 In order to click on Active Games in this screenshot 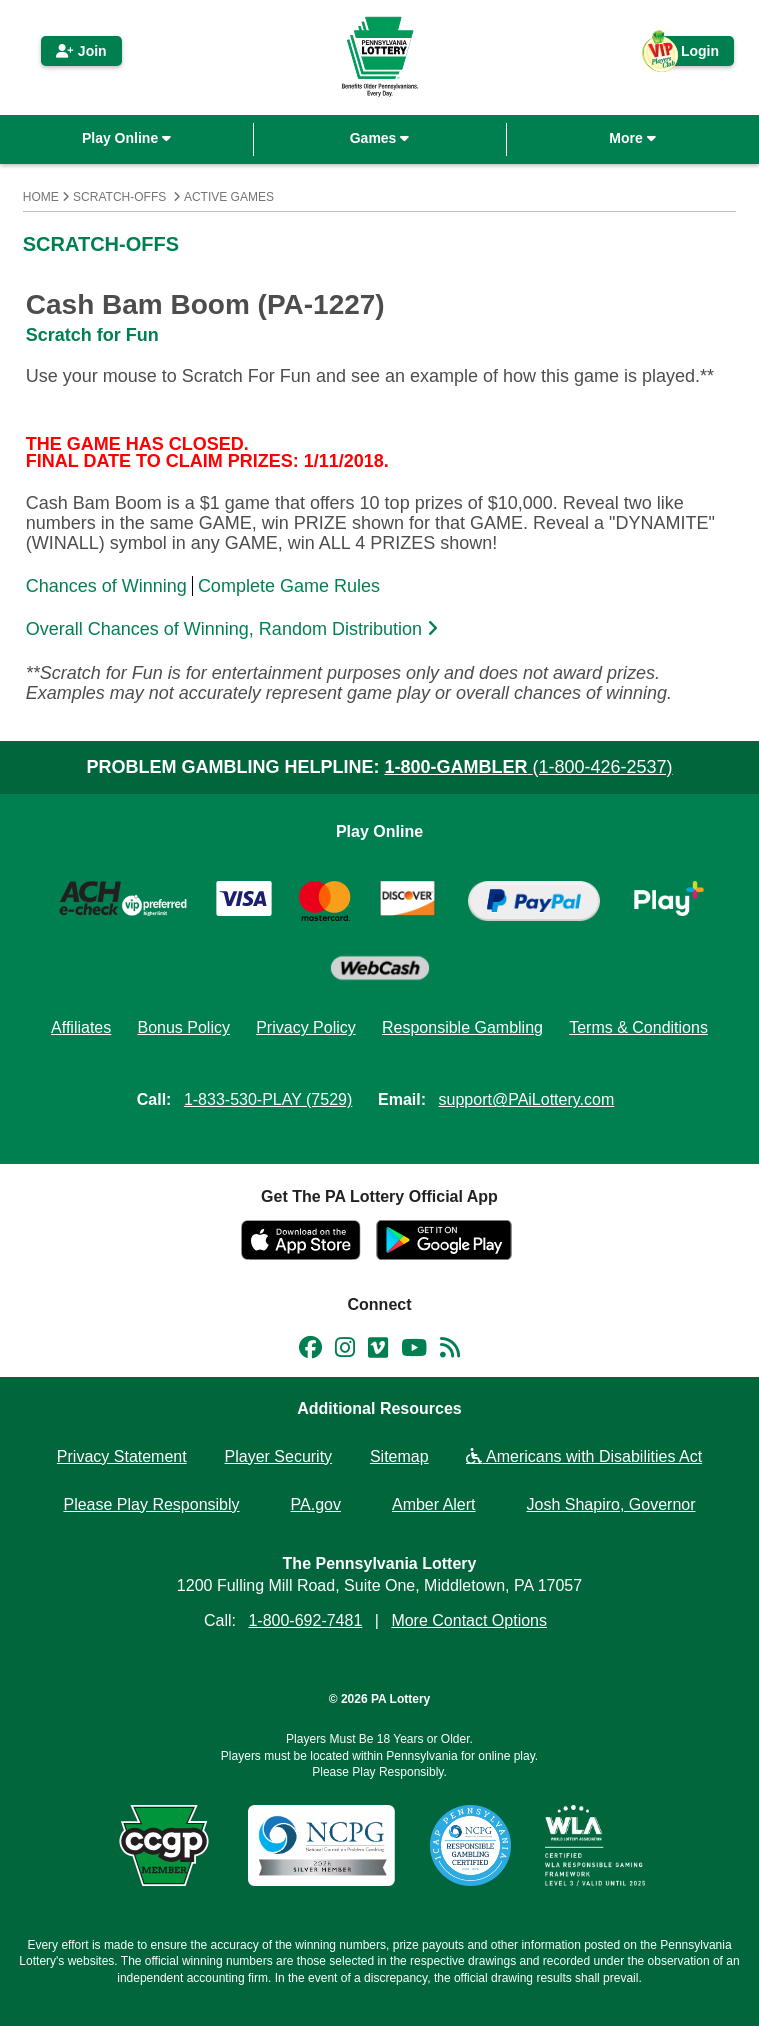, I will do `click(229, 197)`.